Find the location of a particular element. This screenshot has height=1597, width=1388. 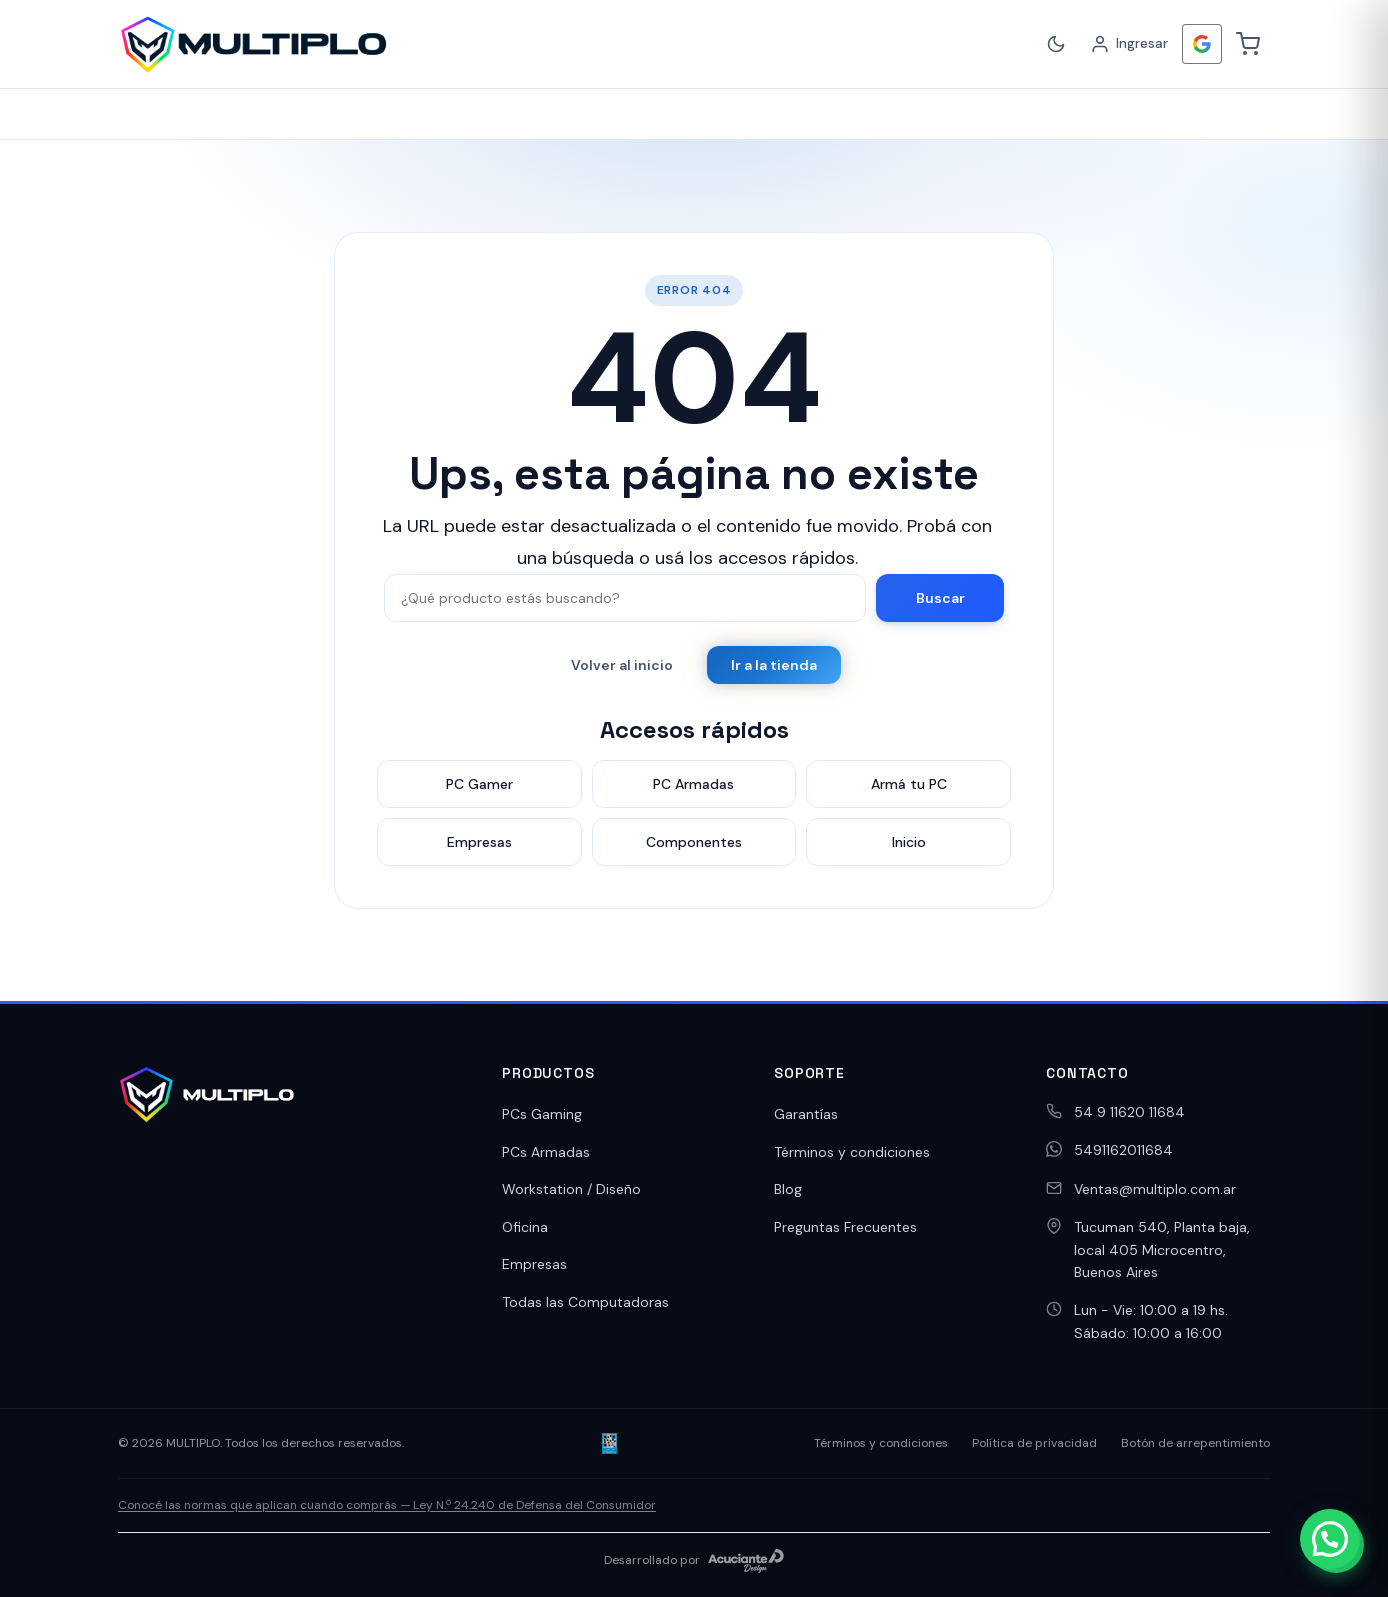

Ventas@multiplo.com.ar is located at coordinates (1155, 1189).